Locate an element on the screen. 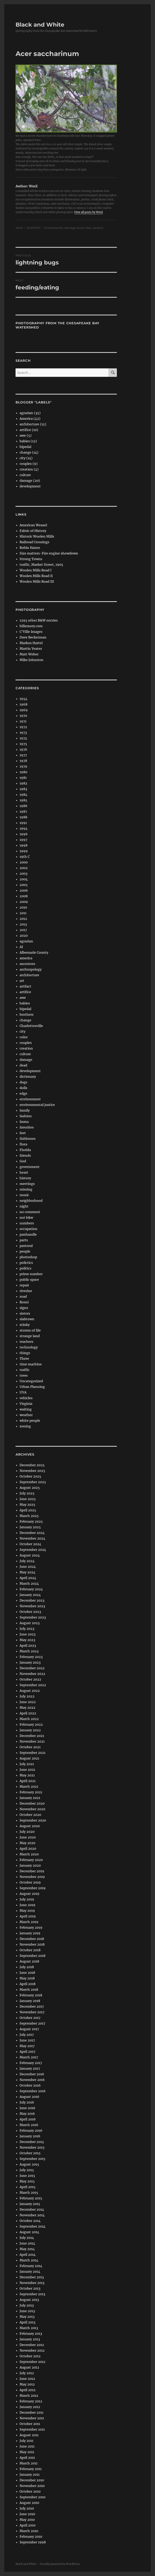 This screenshot has width=155, height=2576. 1972 is located at coordinates (23, 727).